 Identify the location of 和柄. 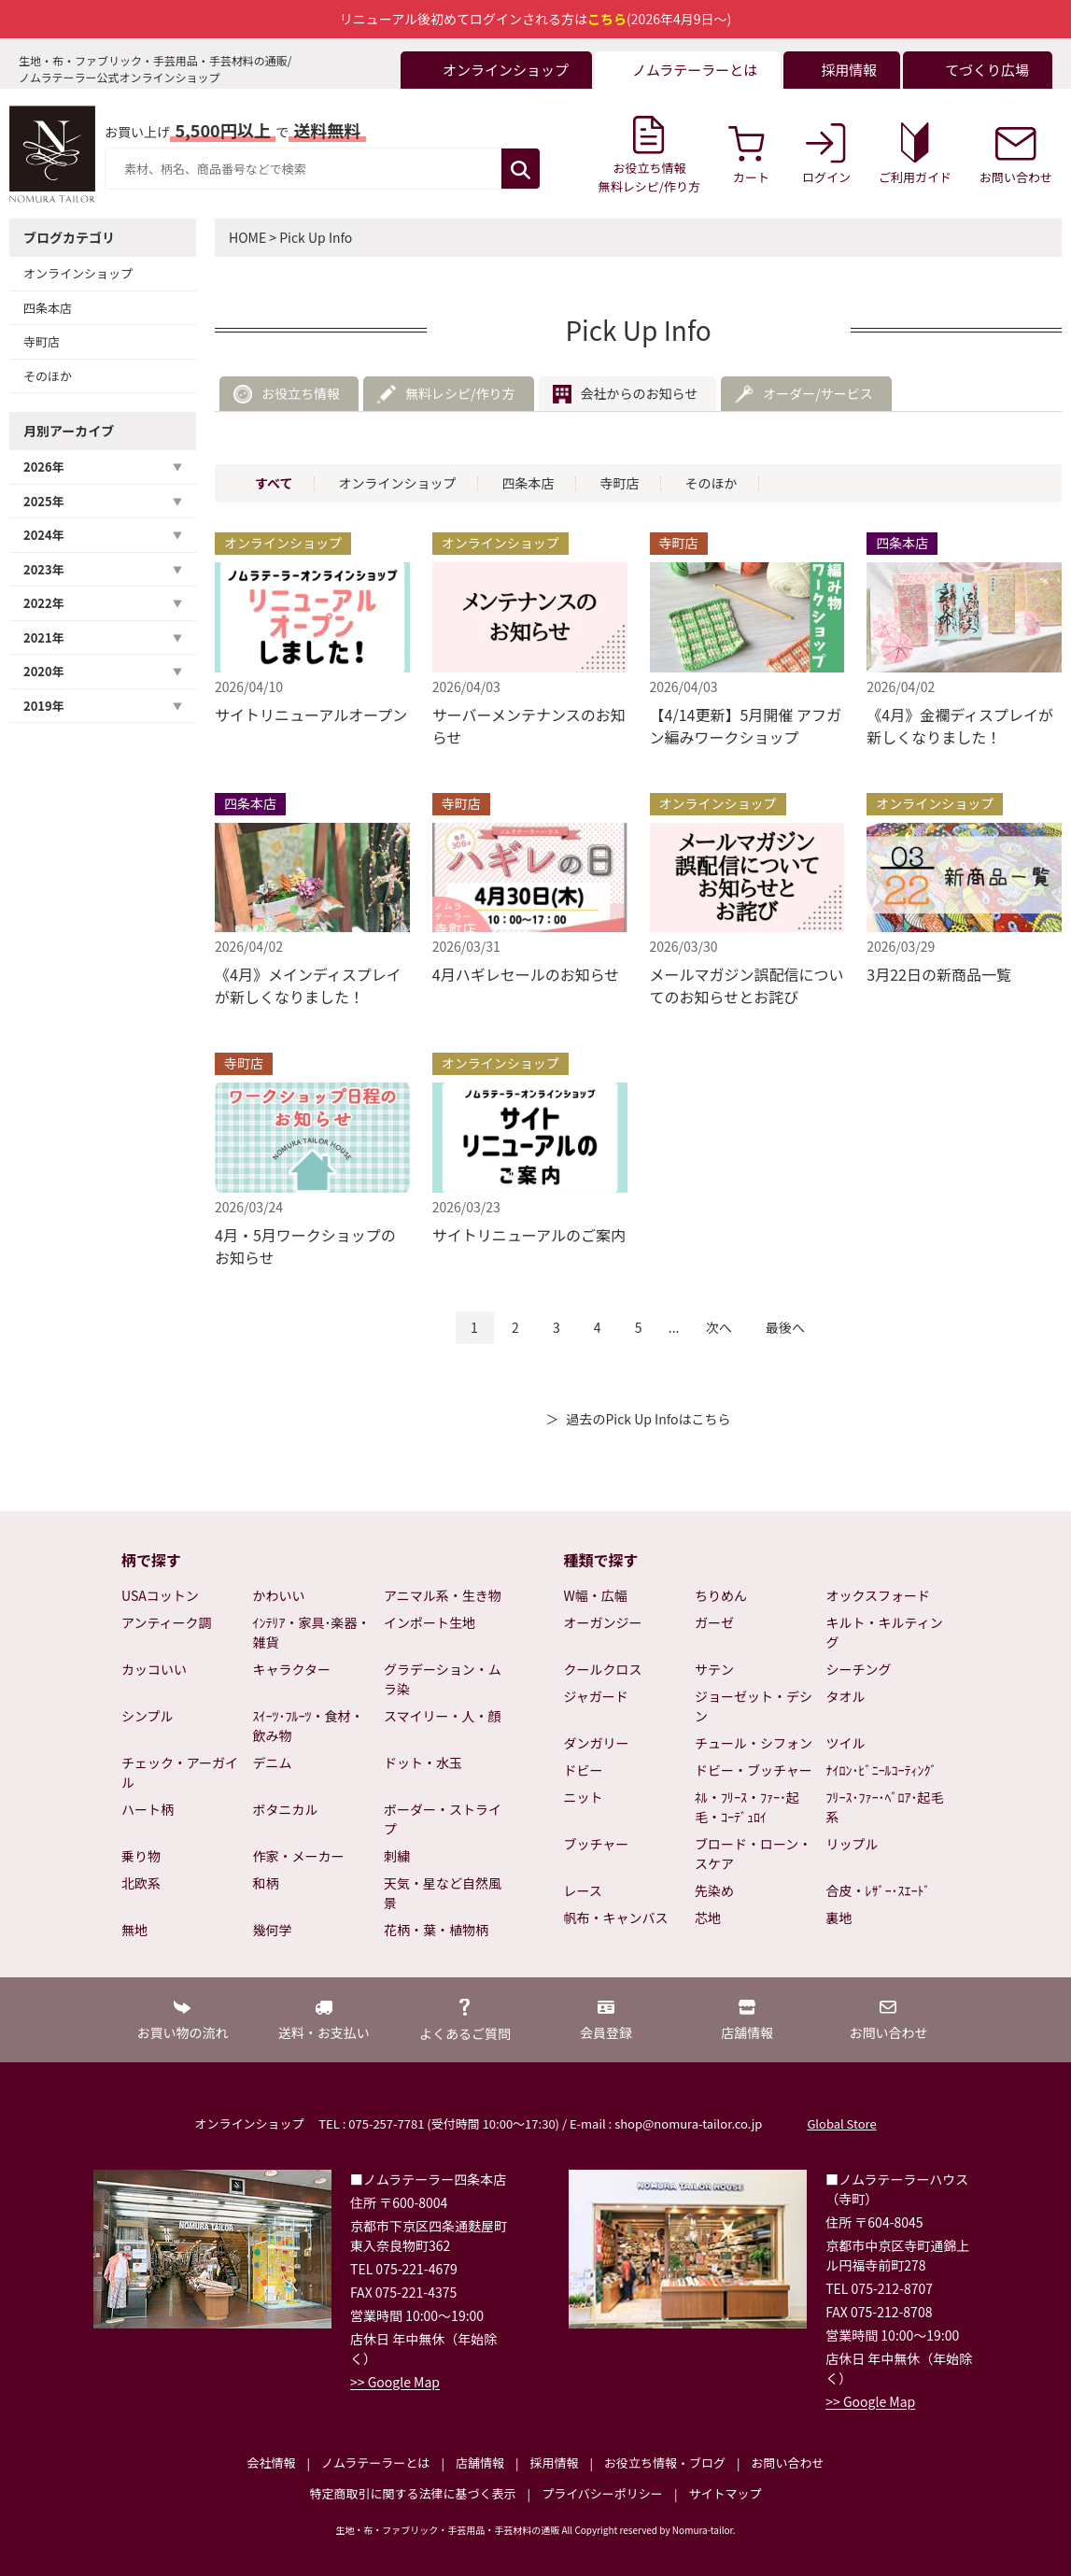
(266, 1883).